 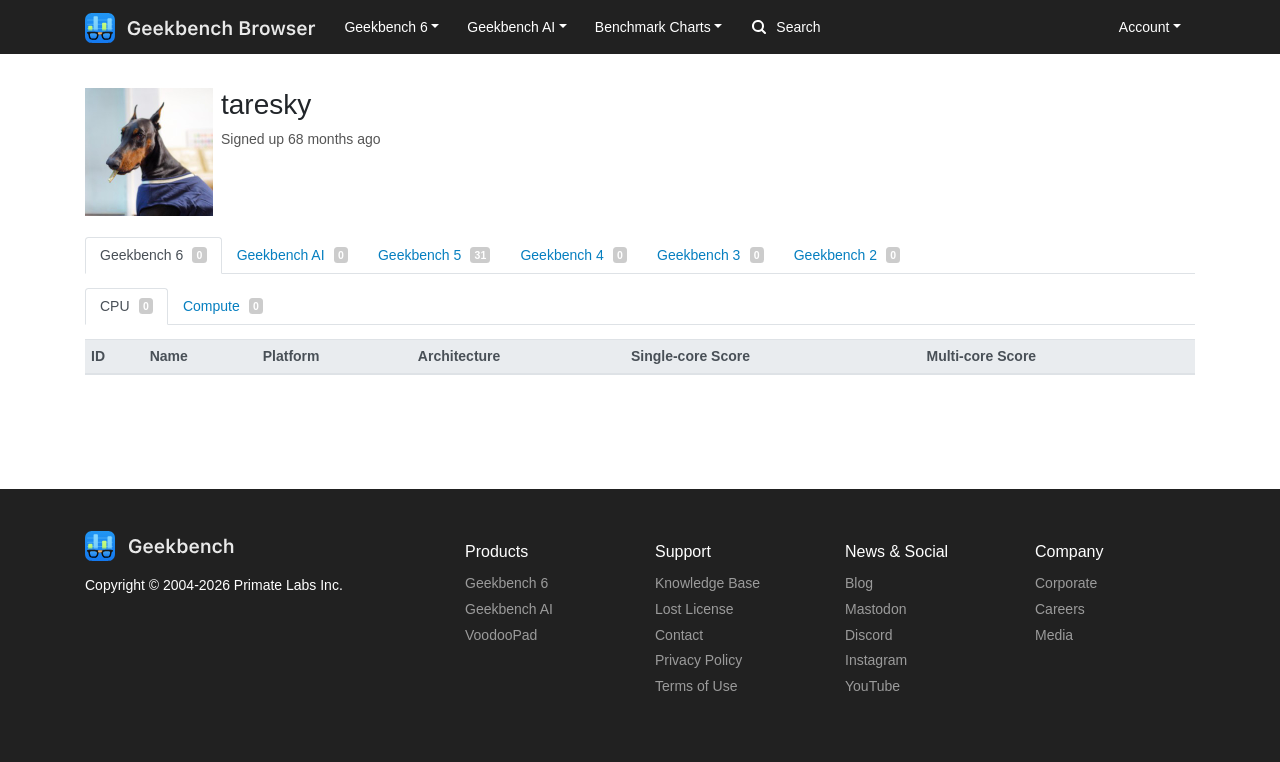 I want to click on Terms of Use, so click(x=696, y=686).